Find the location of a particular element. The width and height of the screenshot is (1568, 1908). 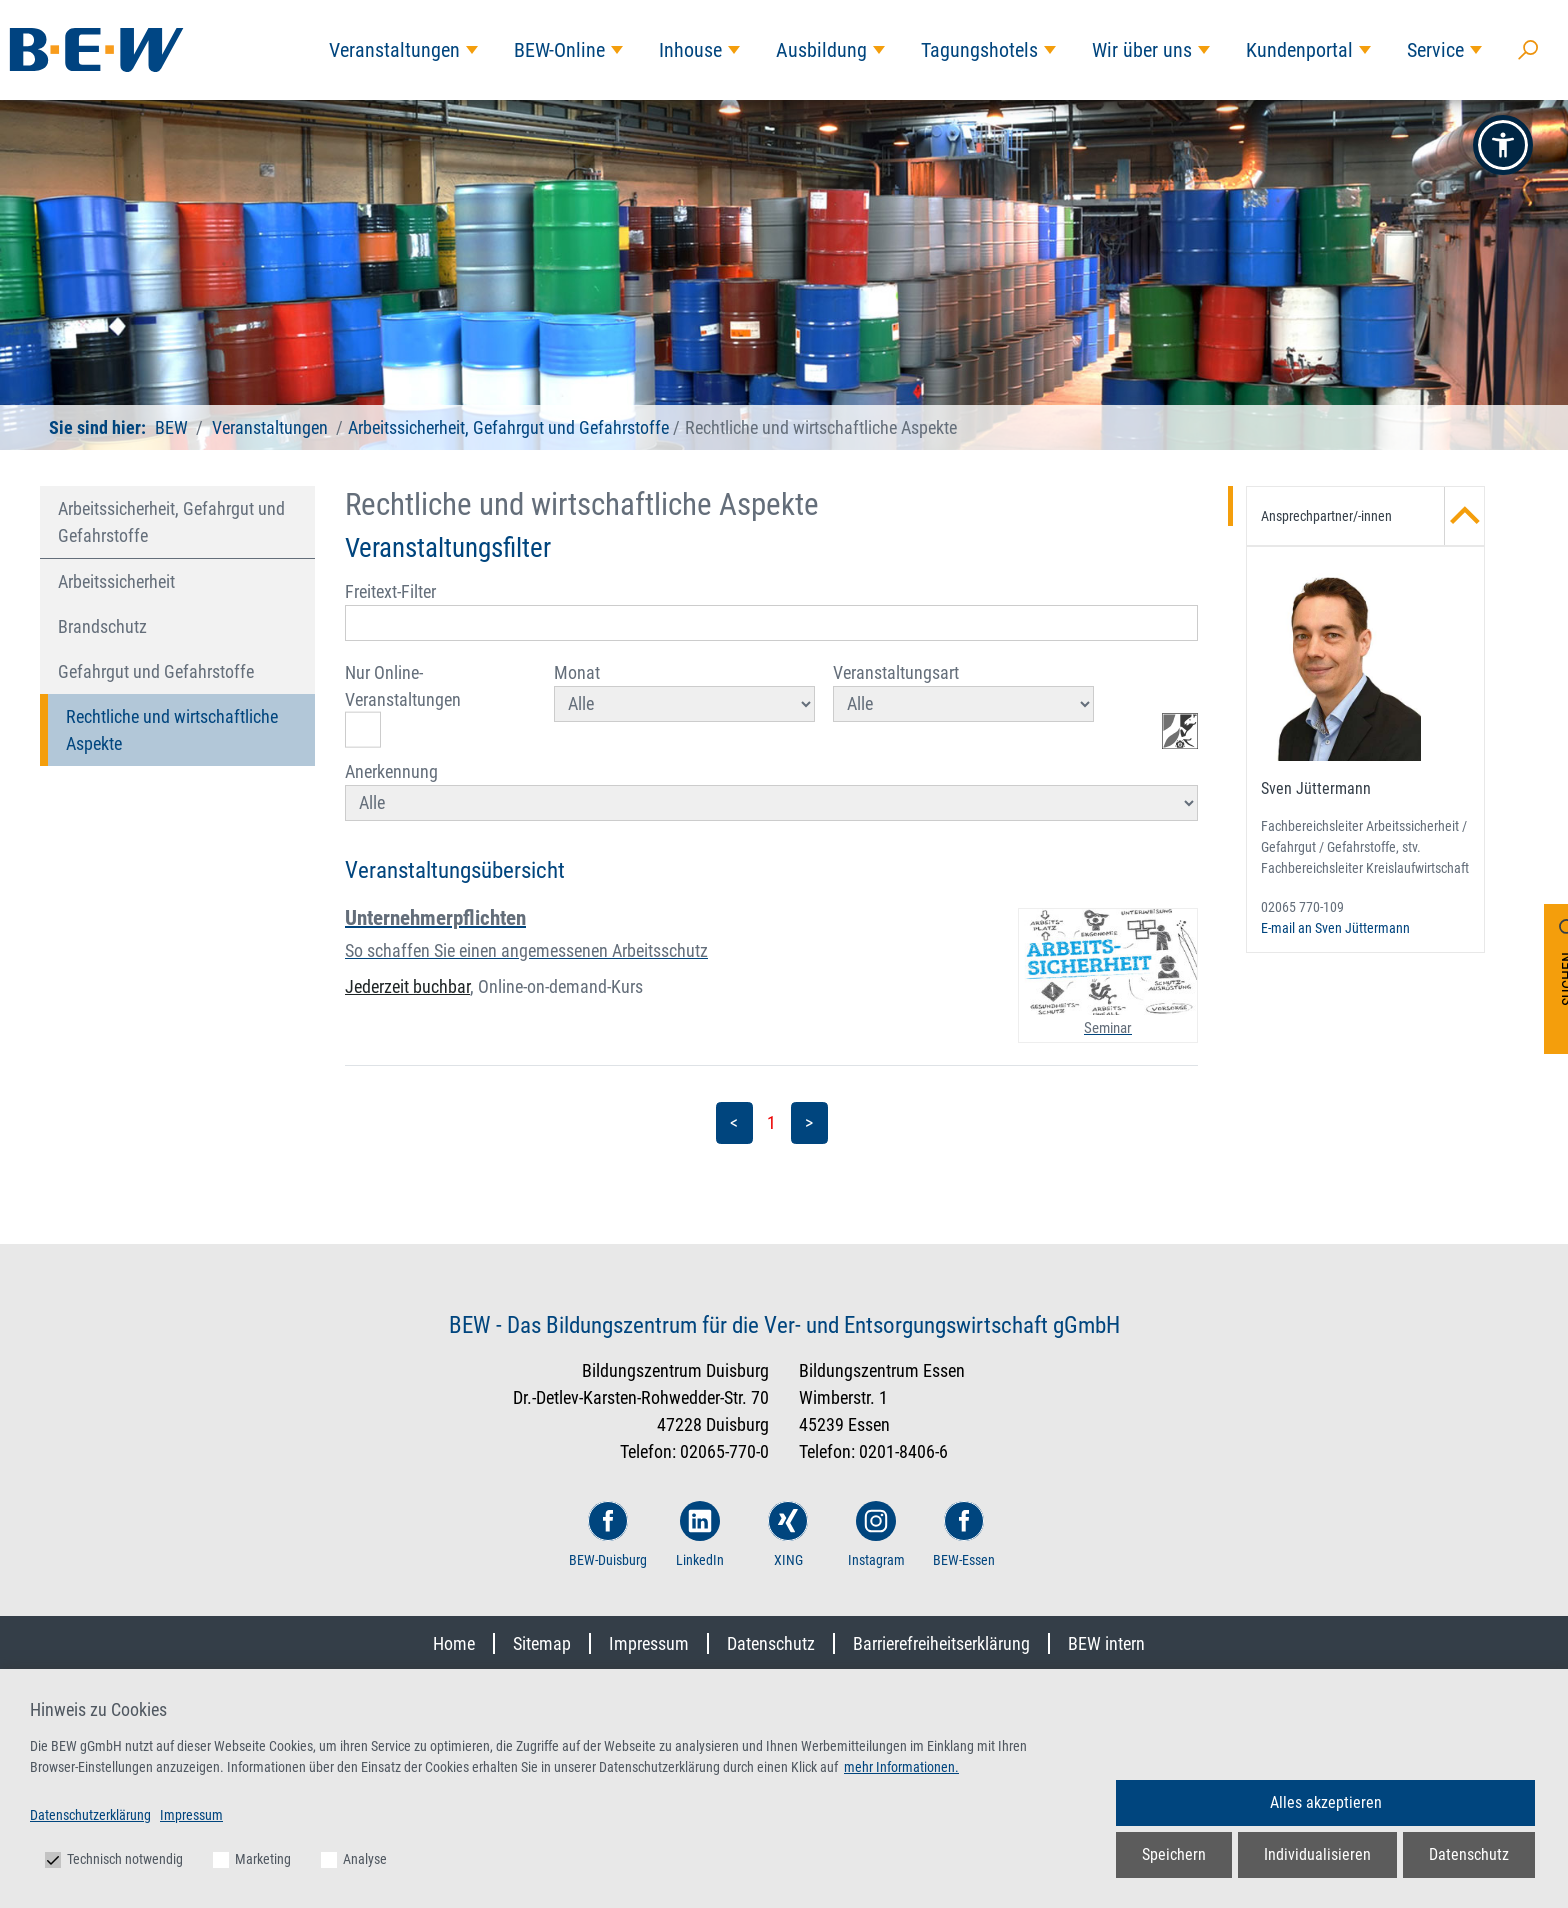

Arbeitssicherheit is located at coordinates (116, 581).